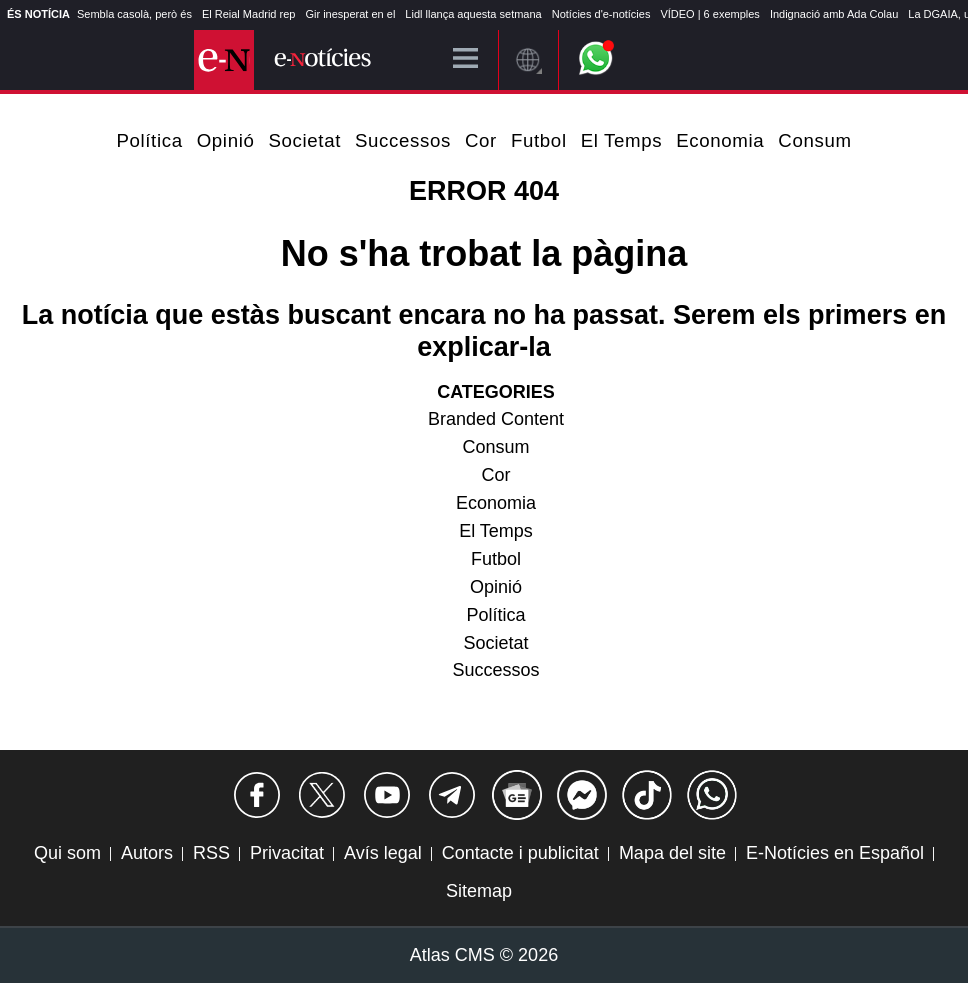 The height and width of the screenshot is (983, 968). Describe the element at coordinates (672, 853) in the screenshot. I see `Mapa del site` at that location.